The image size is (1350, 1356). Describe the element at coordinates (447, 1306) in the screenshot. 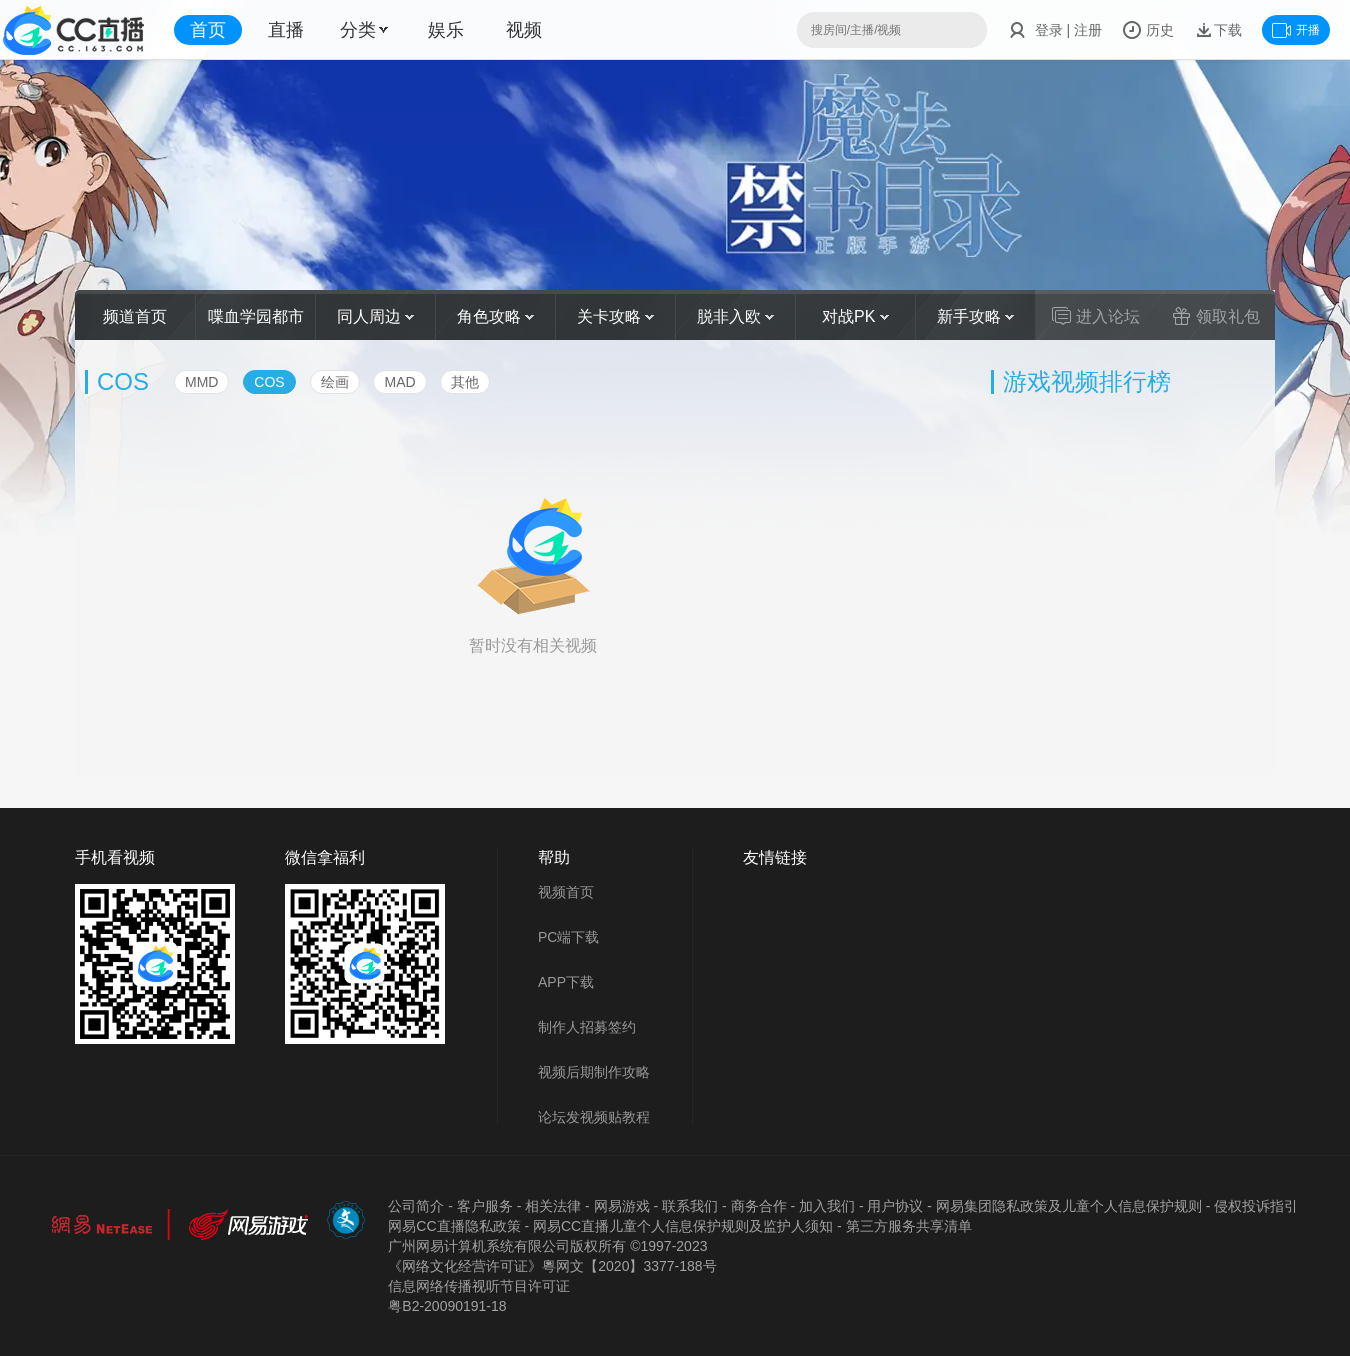

I see `粤B2-20090191-18` at that location.